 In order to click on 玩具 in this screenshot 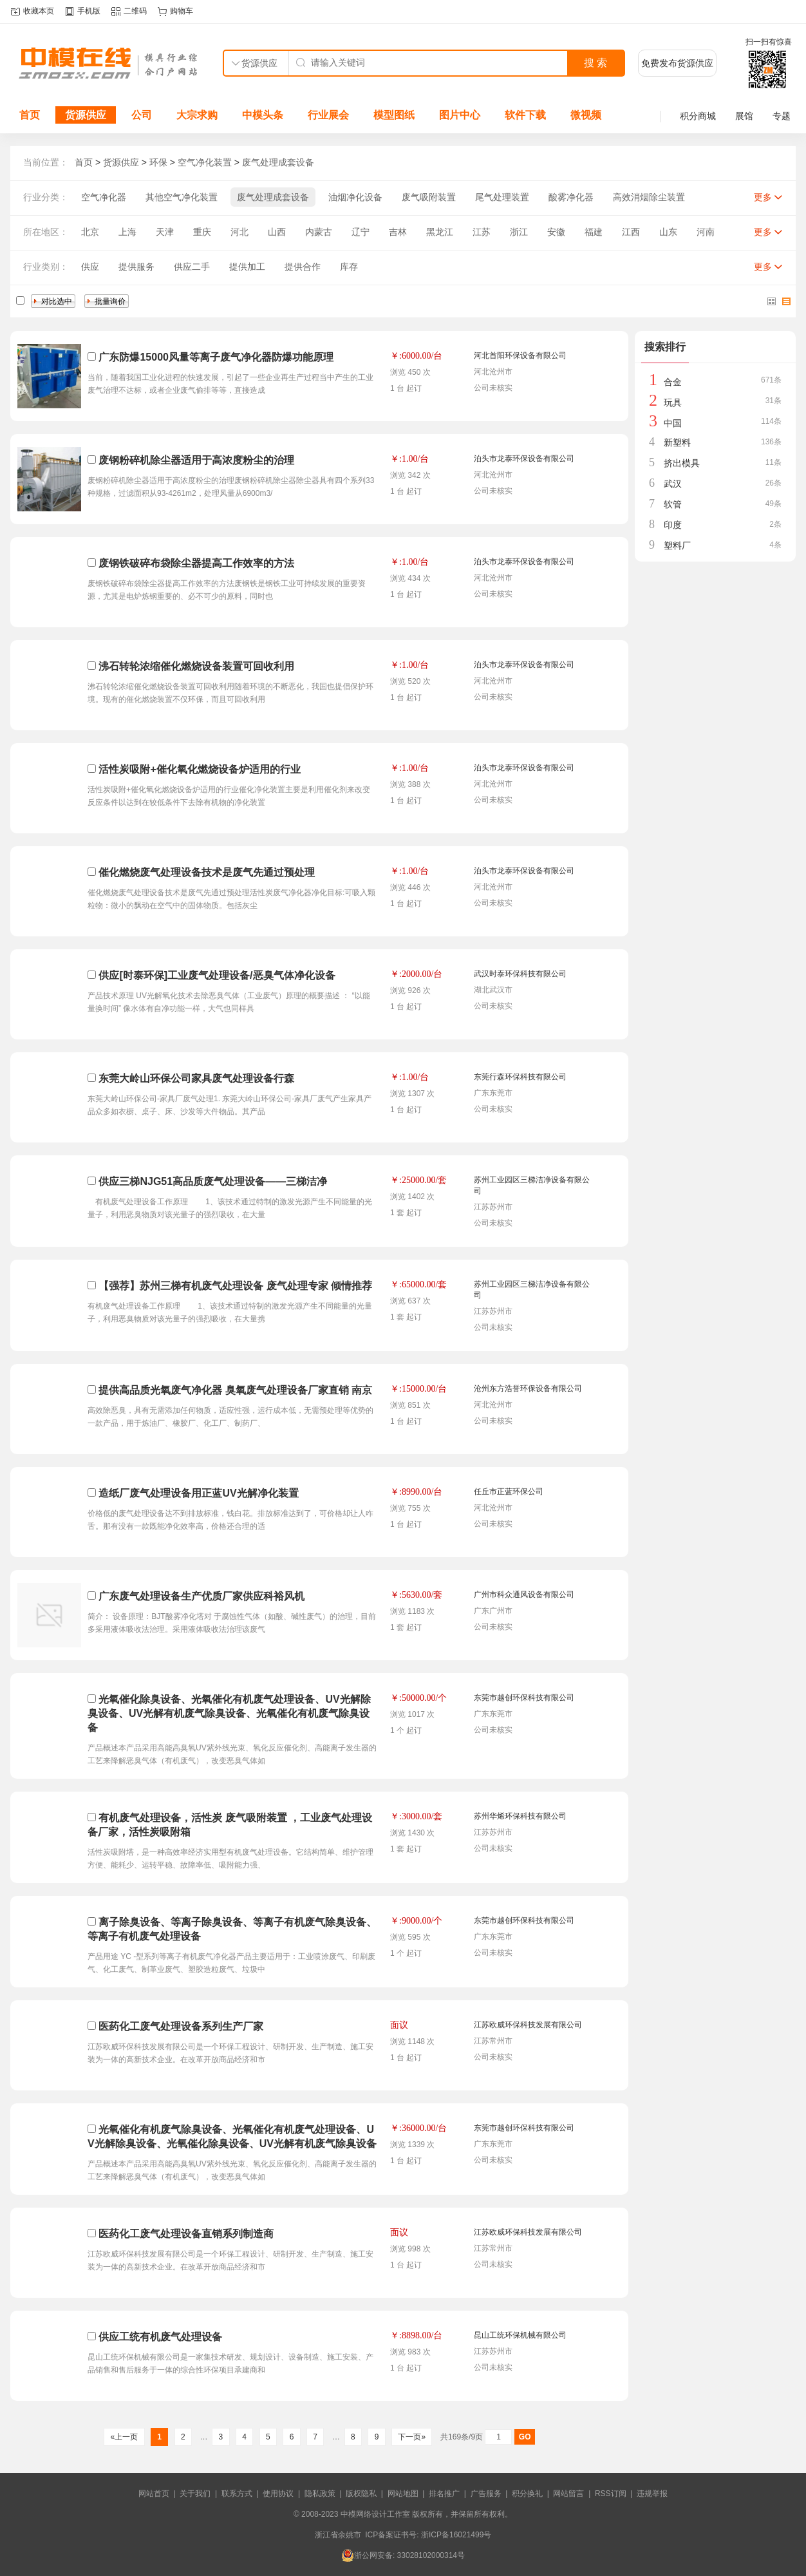, I will do `click(673, 402)`.